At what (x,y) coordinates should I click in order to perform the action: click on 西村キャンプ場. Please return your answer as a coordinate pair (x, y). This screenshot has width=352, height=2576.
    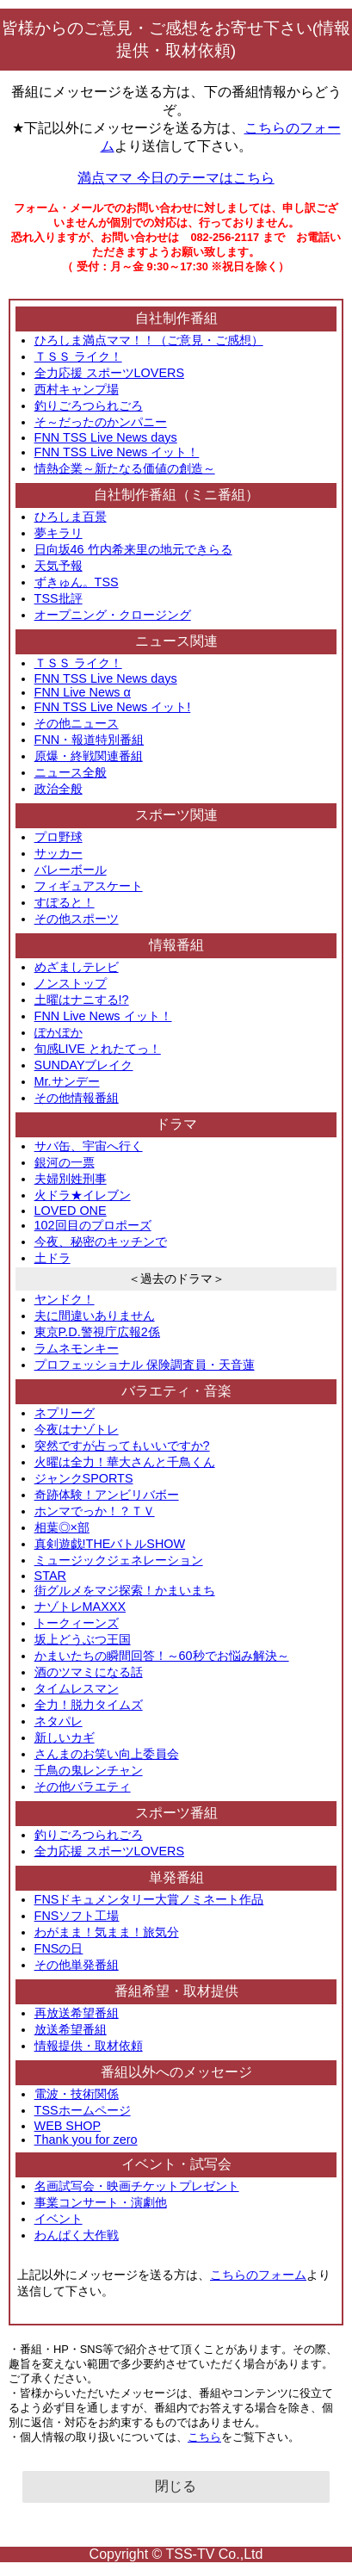
    Looking at the image, I should click on (76, 389).